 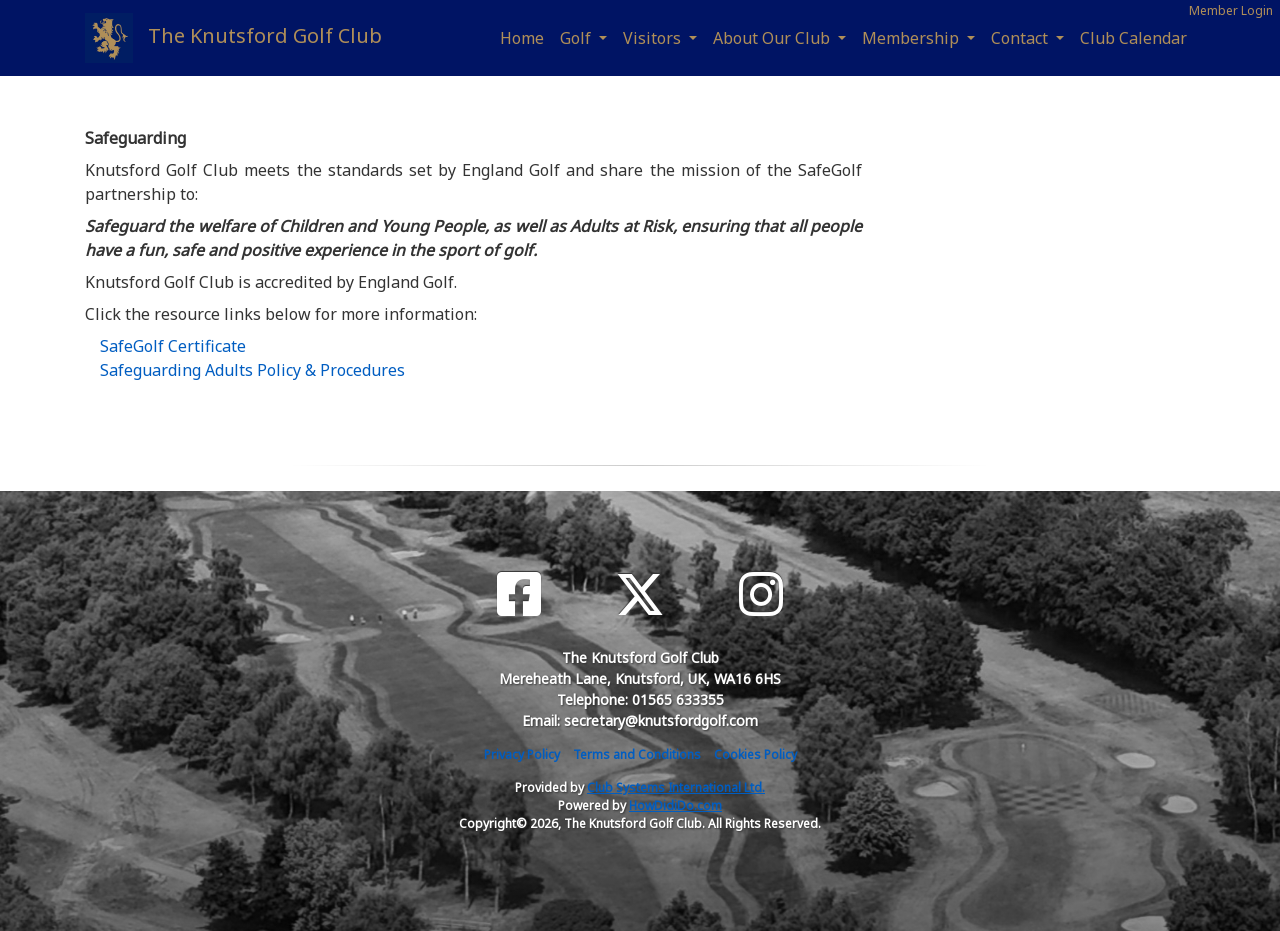 I want to click on Visitors [button], so click(x=654, y=38).